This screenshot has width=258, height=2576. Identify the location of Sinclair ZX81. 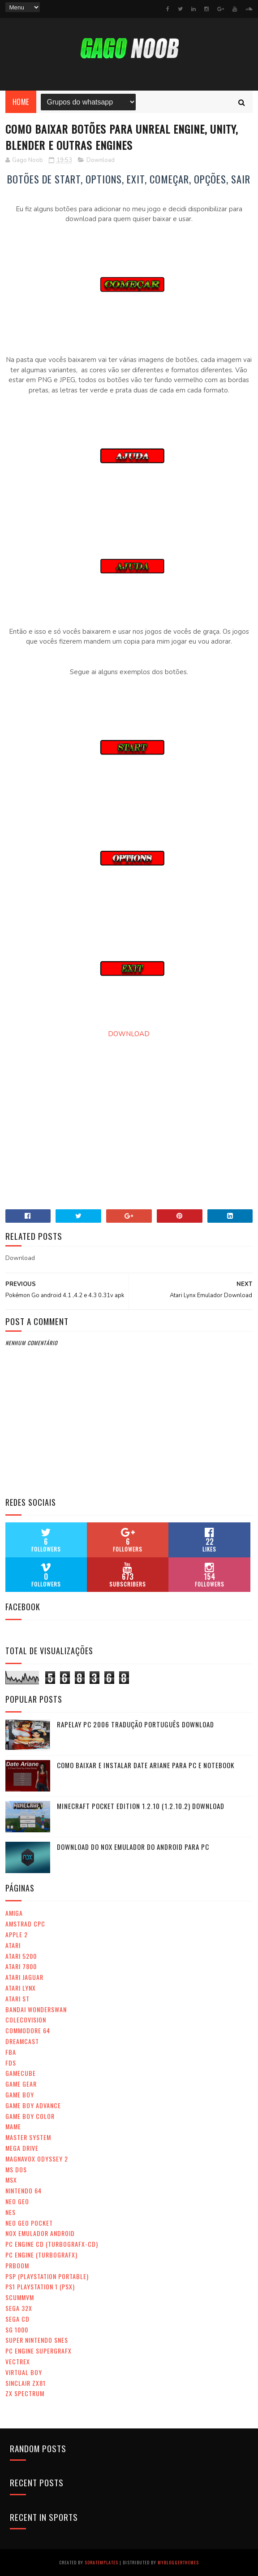
(25, 2383).